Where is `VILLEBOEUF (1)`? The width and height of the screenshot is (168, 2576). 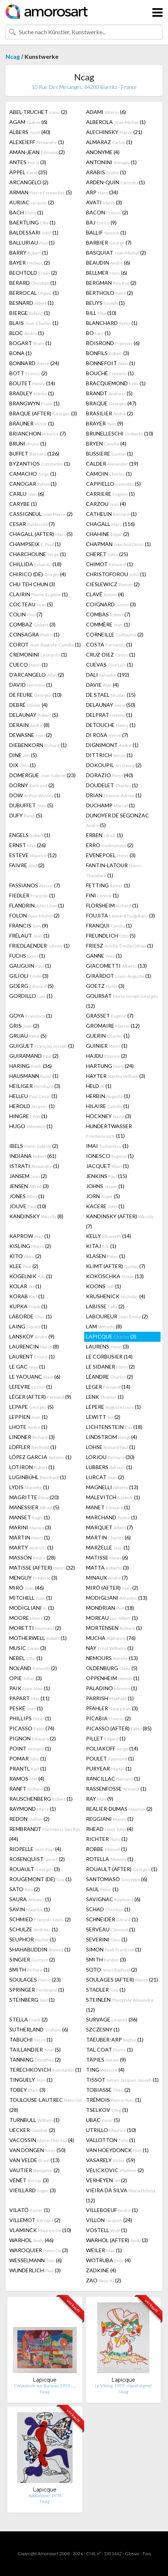
VILLEBOEUF (1) is located at coordinates (112, 2210).